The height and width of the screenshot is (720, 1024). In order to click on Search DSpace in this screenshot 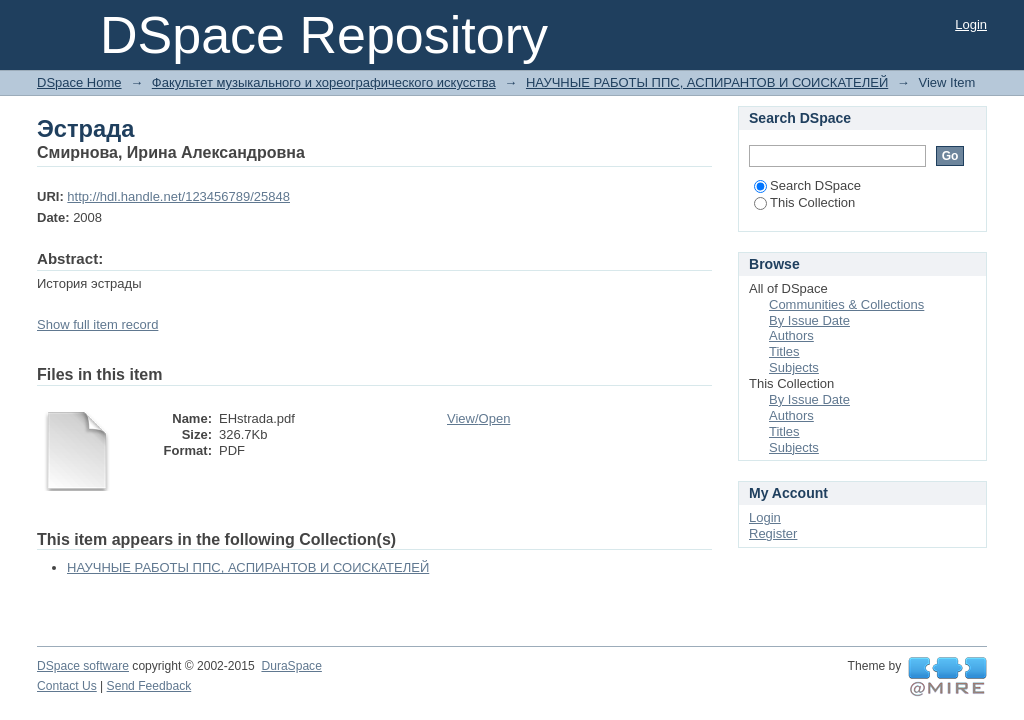, I will do `click(807, 185)`.